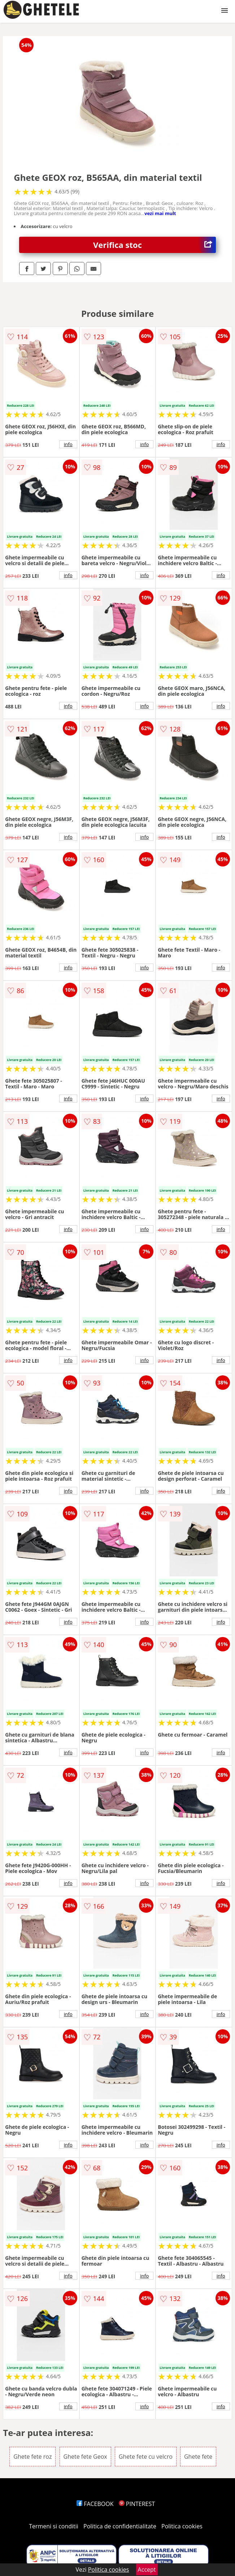  What do you see at coordinates (53, 2526) in the screenshot?
I see `Termeni si conditii` at bounding box center [53, 2526].